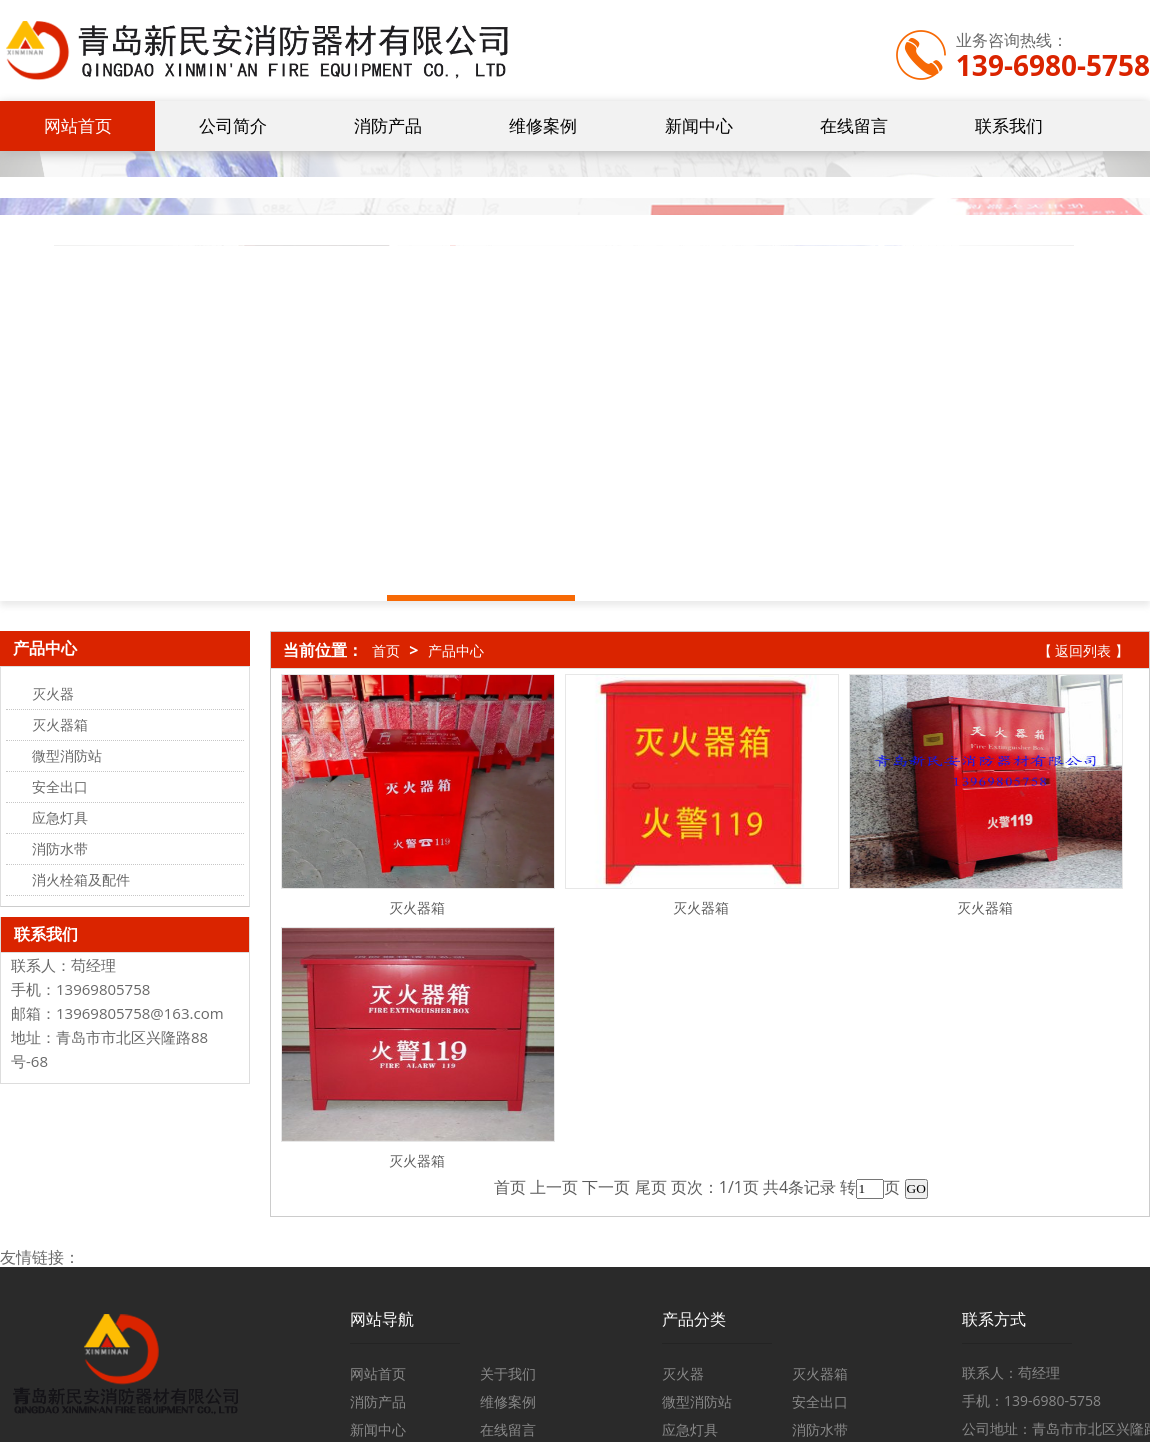  I want to click on 产品中心, so click(456, 650).